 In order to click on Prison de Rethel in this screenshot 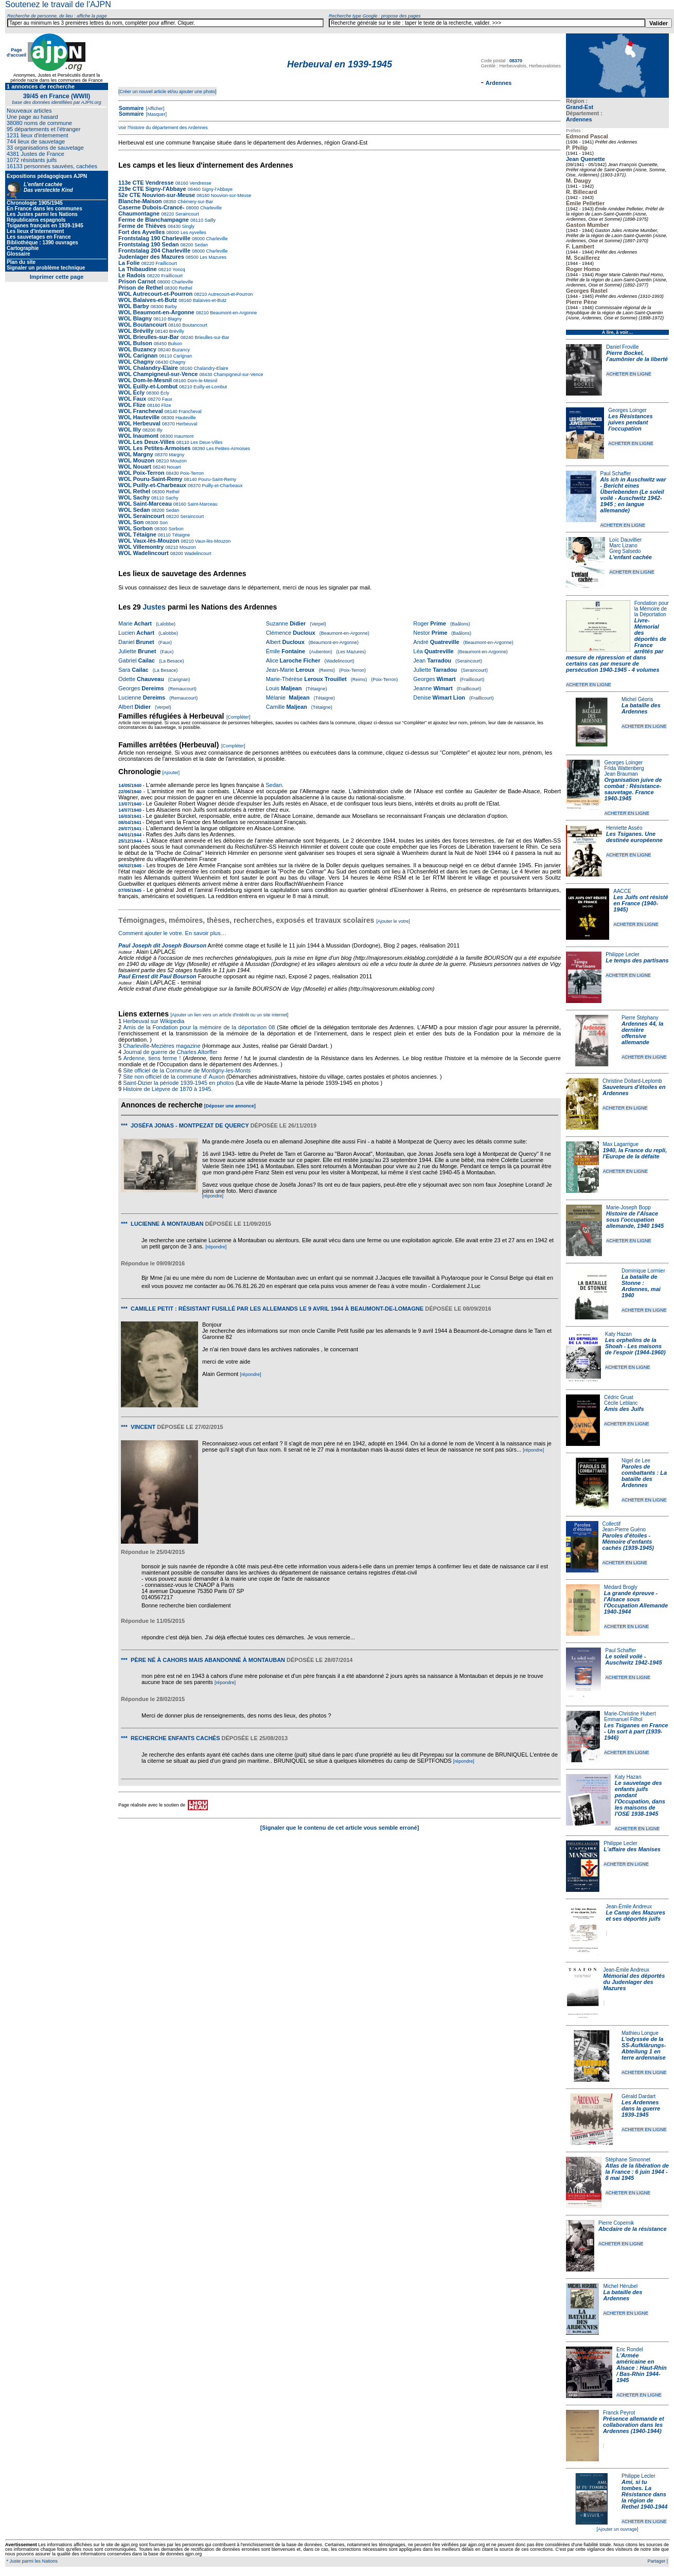, I will do `click(140, 287)`.